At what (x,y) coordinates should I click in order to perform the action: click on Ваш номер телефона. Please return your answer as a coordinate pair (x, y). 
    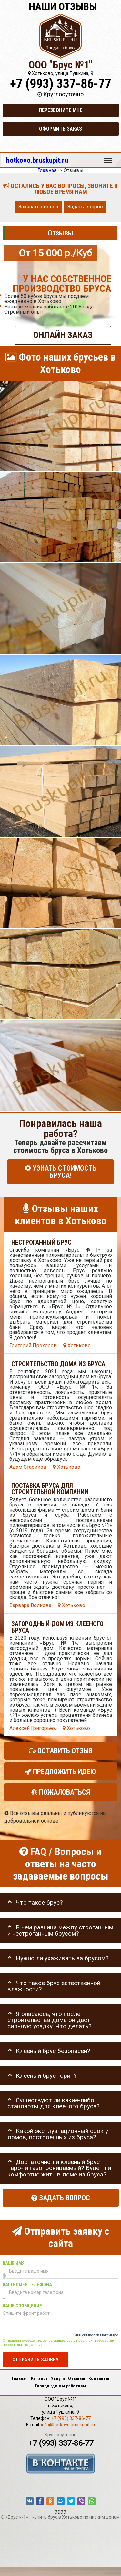
    Looking at the image, I should click on (27, 2284).